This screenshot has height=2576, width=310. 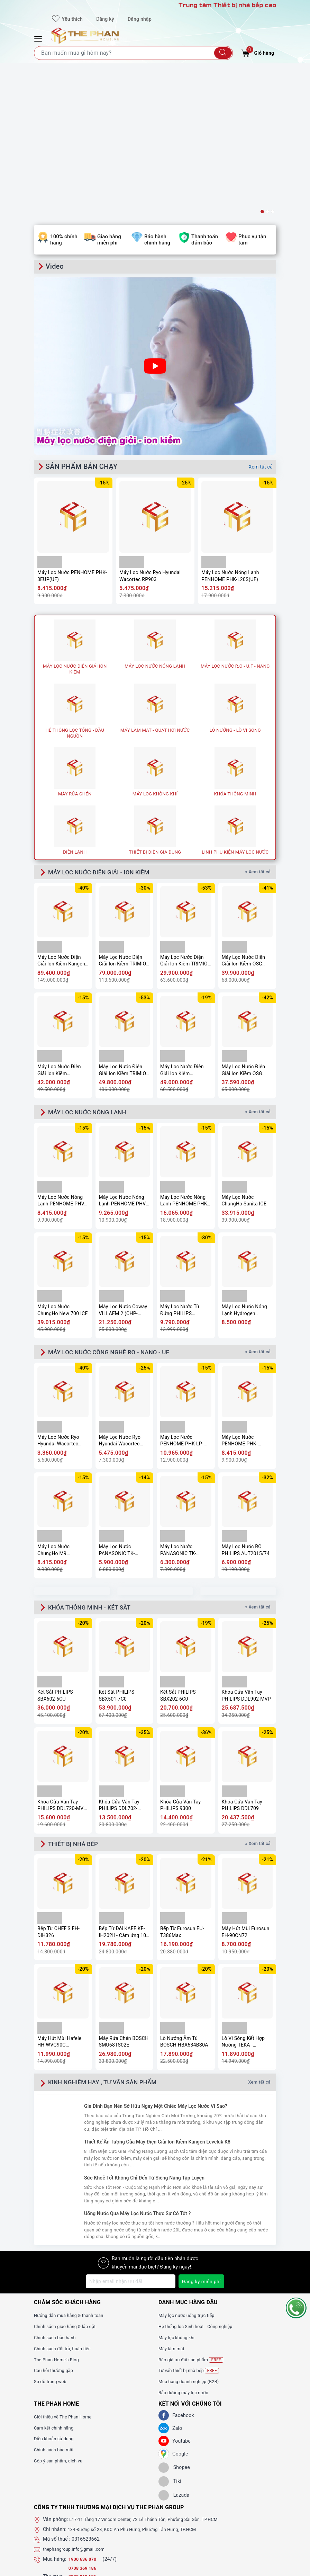 I want to click on Mua hàng:, so click(x=54, y=2412).